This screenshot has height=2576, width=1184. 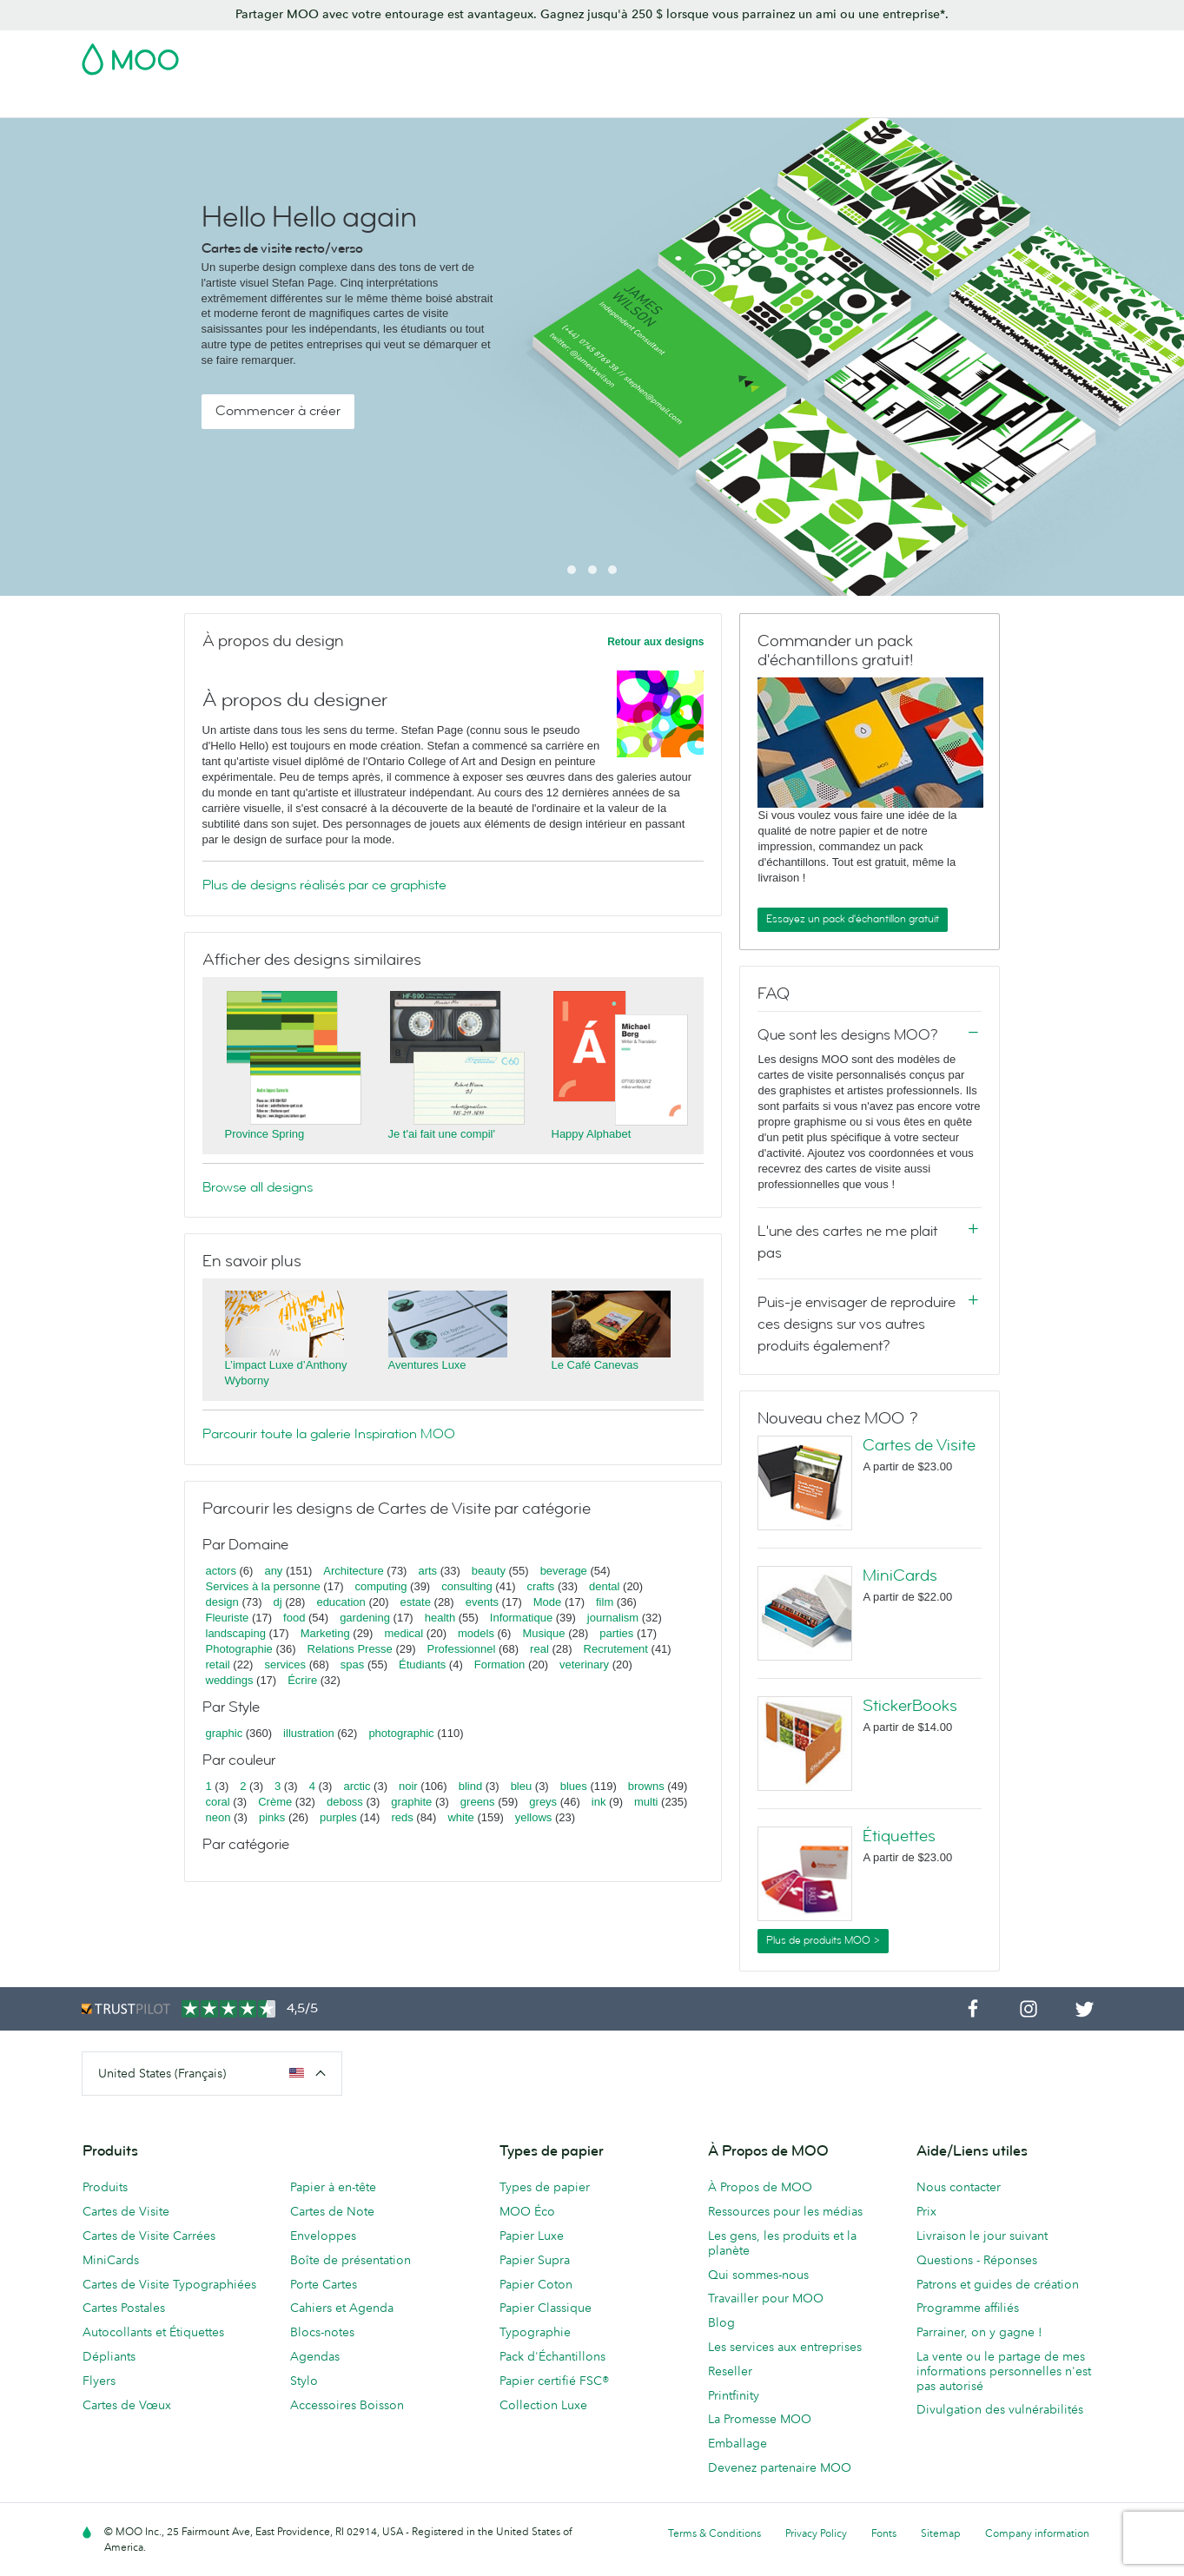 What do you see at coordinates (278, 410) in the screenshot?
I see `Commencer à créer` at bounding box center [278, 410].